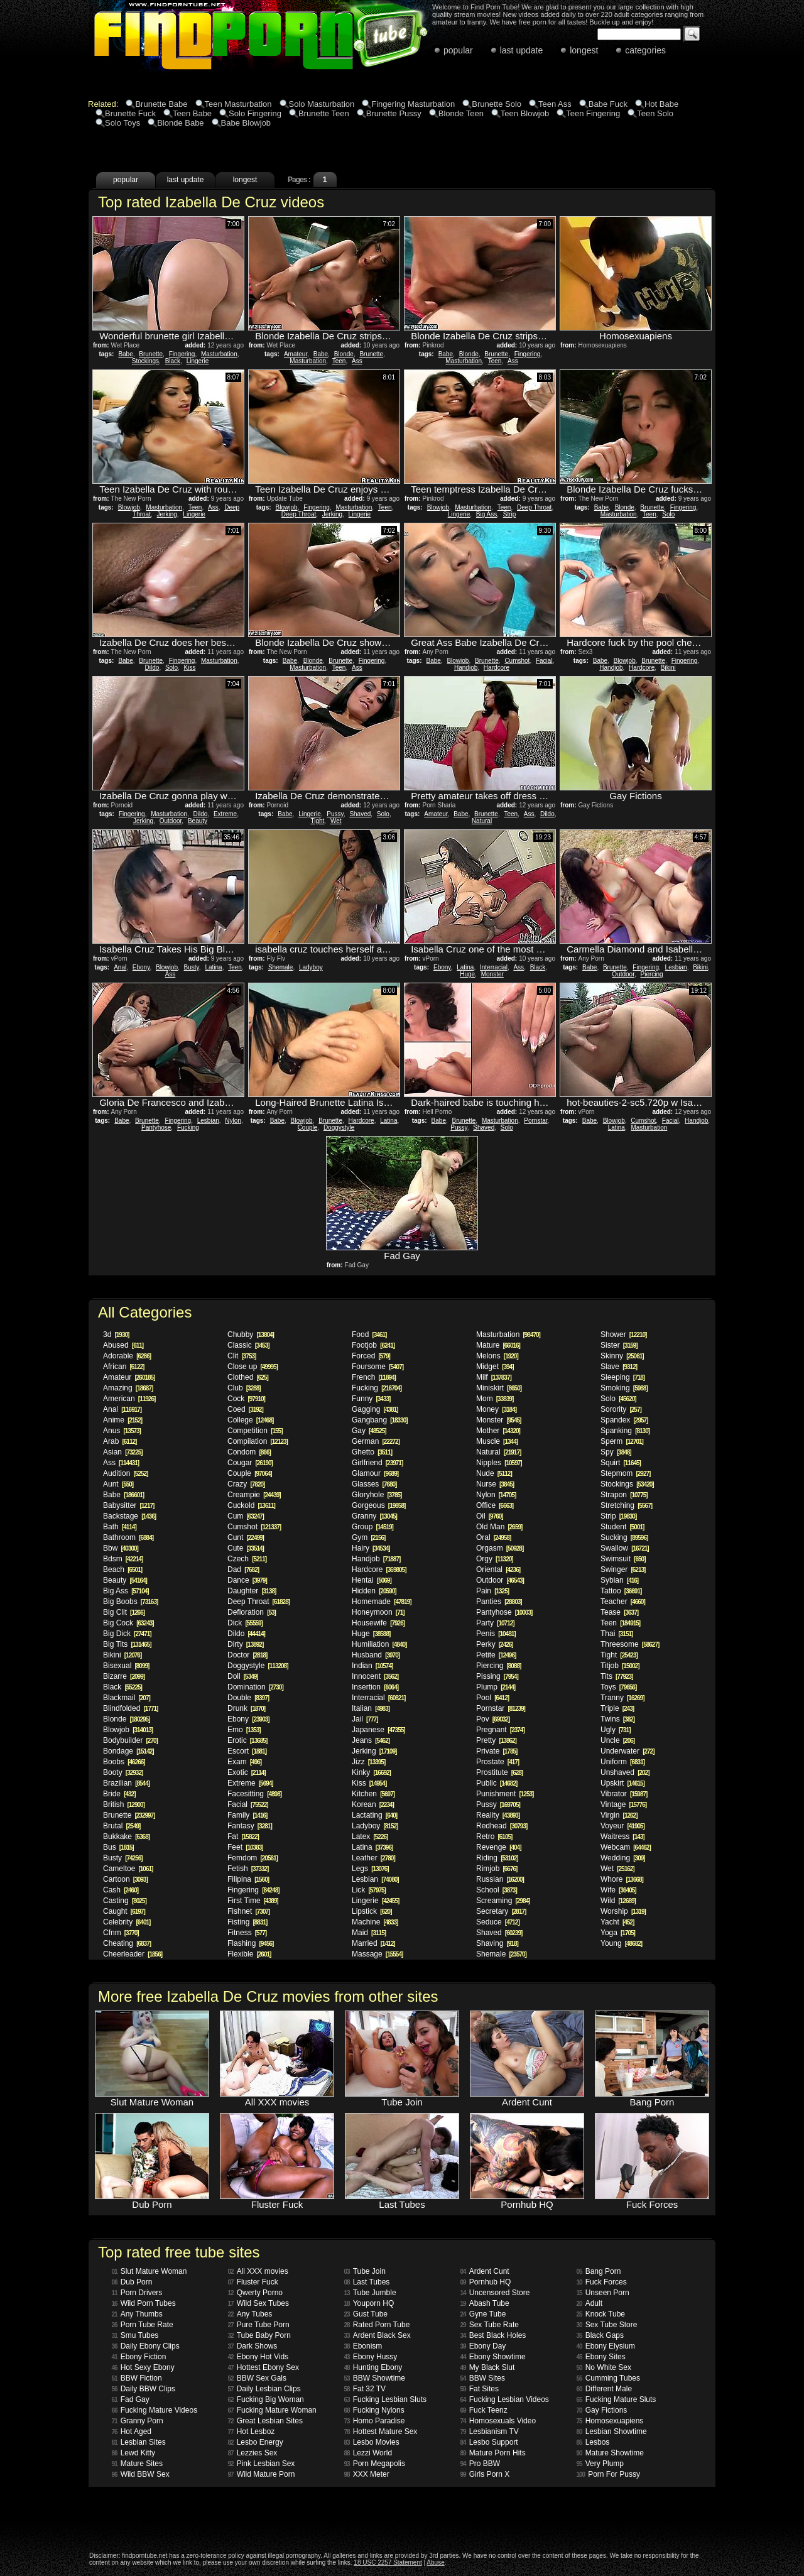  I want to click on Ebony Hot Vids, so click(258, 2356).